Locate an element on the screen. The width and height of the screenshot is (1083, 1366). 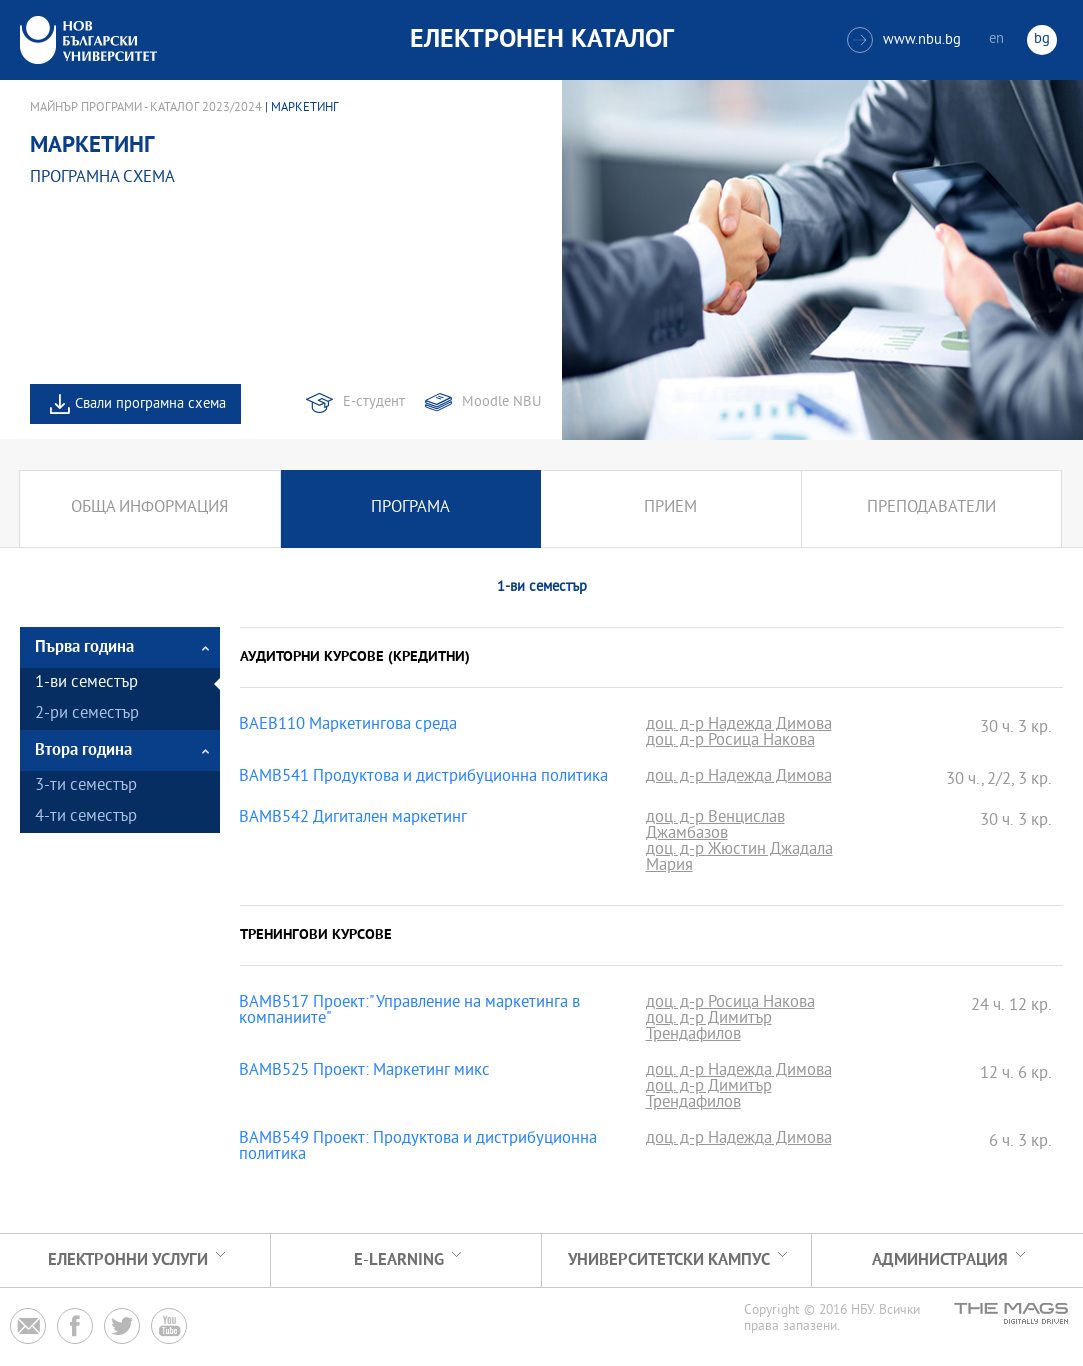
Втора година is located at coordinates (83, 750).